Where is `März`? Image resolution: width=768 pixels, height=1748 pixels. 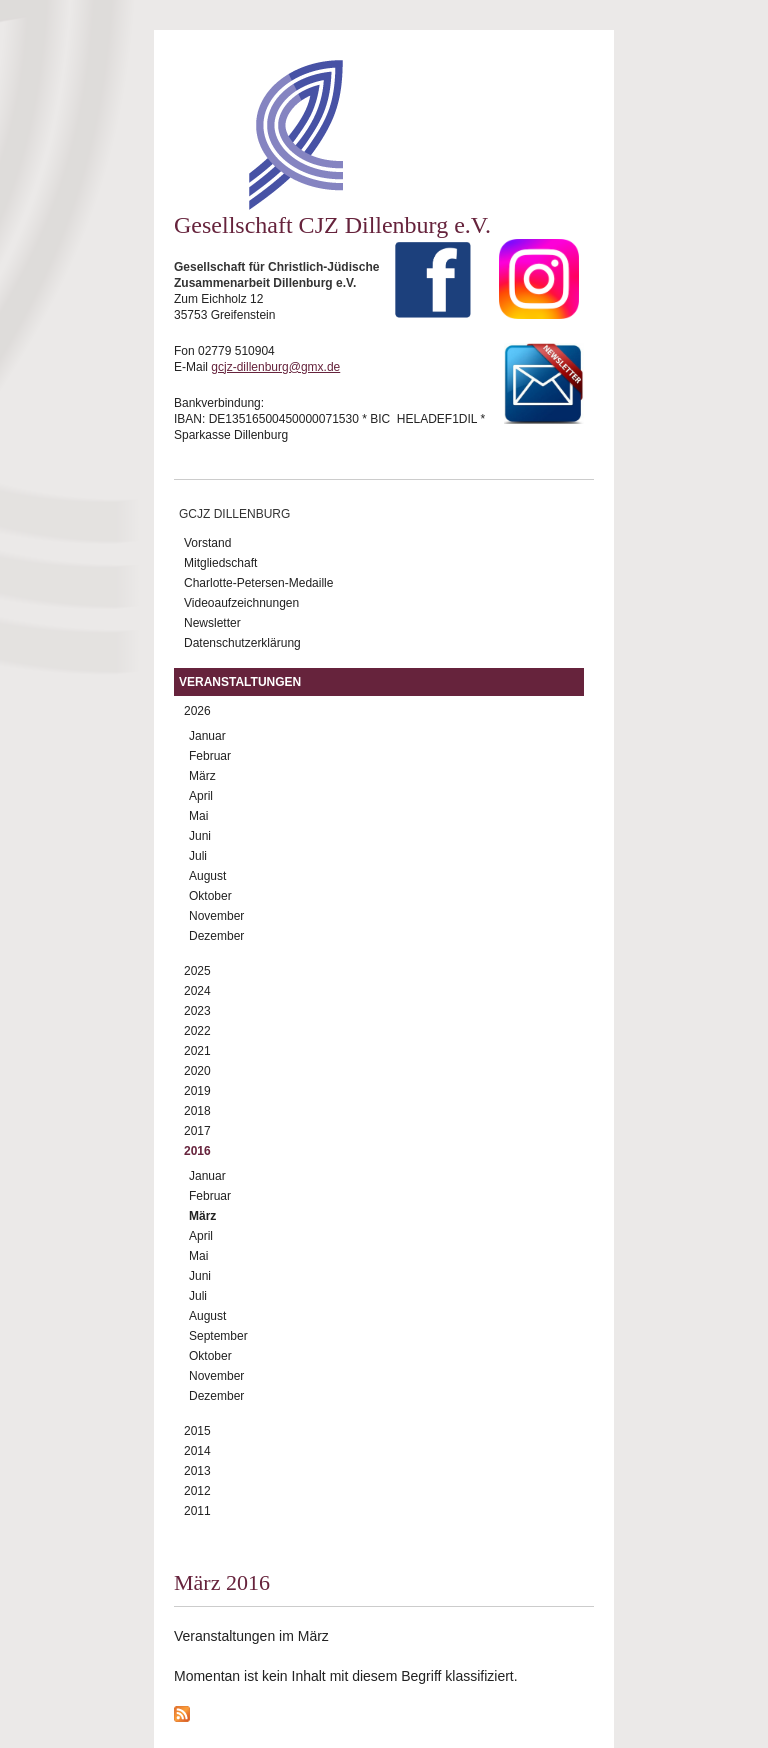
März is located at coordinates (202, 776).